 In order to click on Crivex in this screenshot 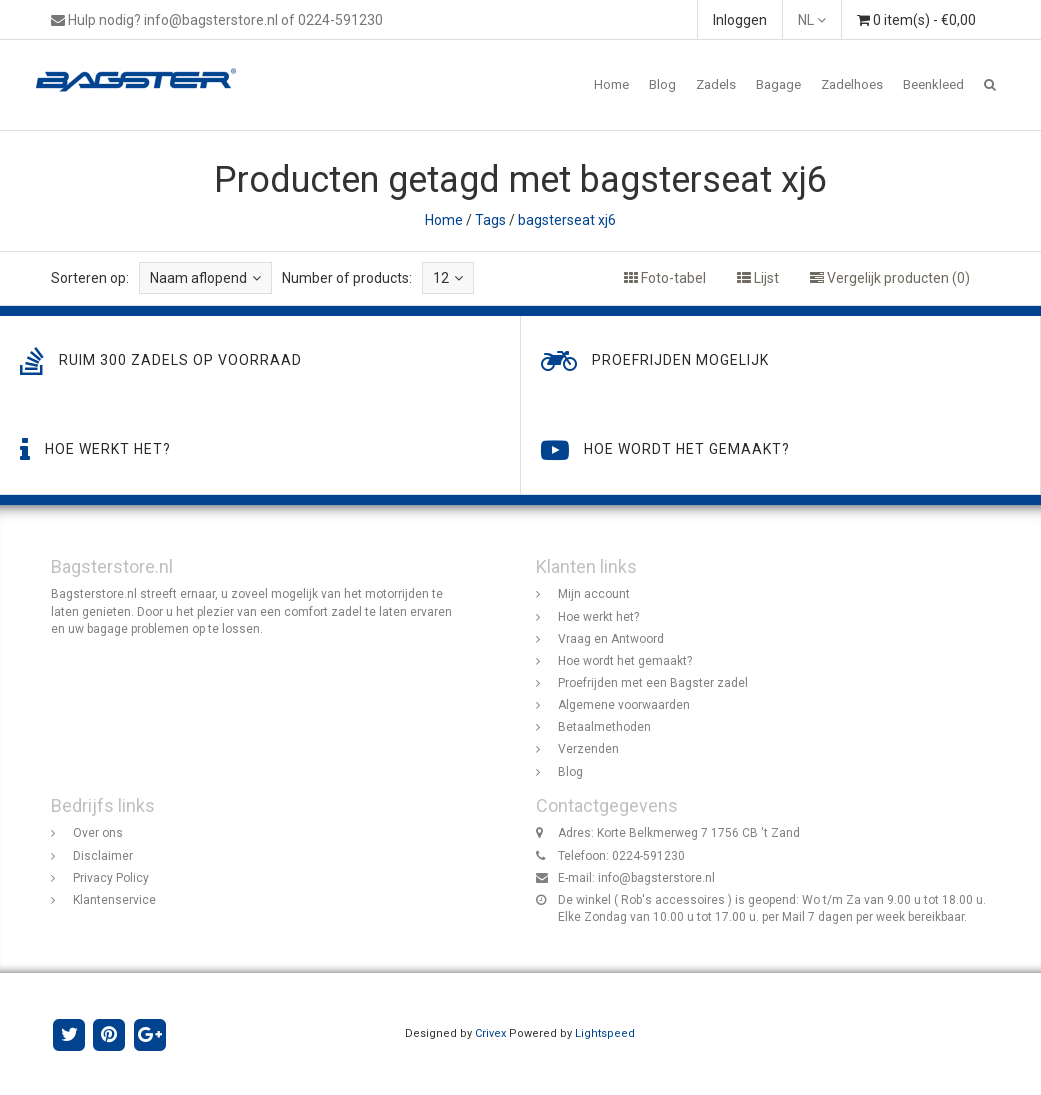, I will do `click(490, 1033)`.